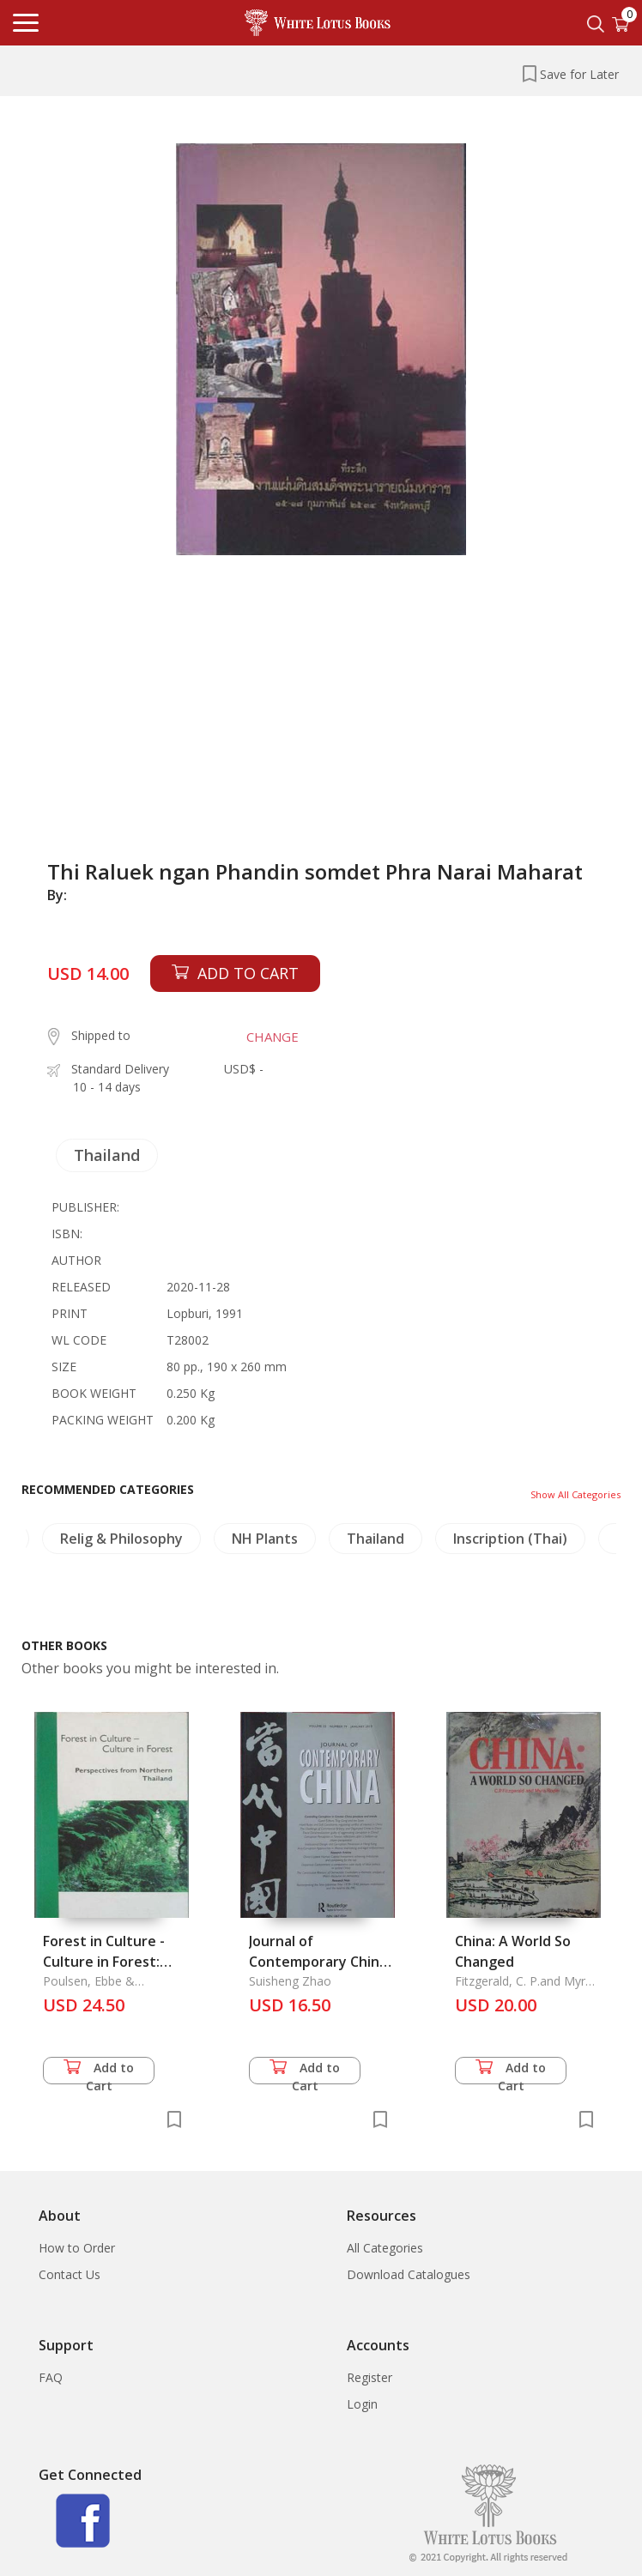 The height and width of the screenshot is (2576, 642). I want to click on Thailand, so click(107, 1155).